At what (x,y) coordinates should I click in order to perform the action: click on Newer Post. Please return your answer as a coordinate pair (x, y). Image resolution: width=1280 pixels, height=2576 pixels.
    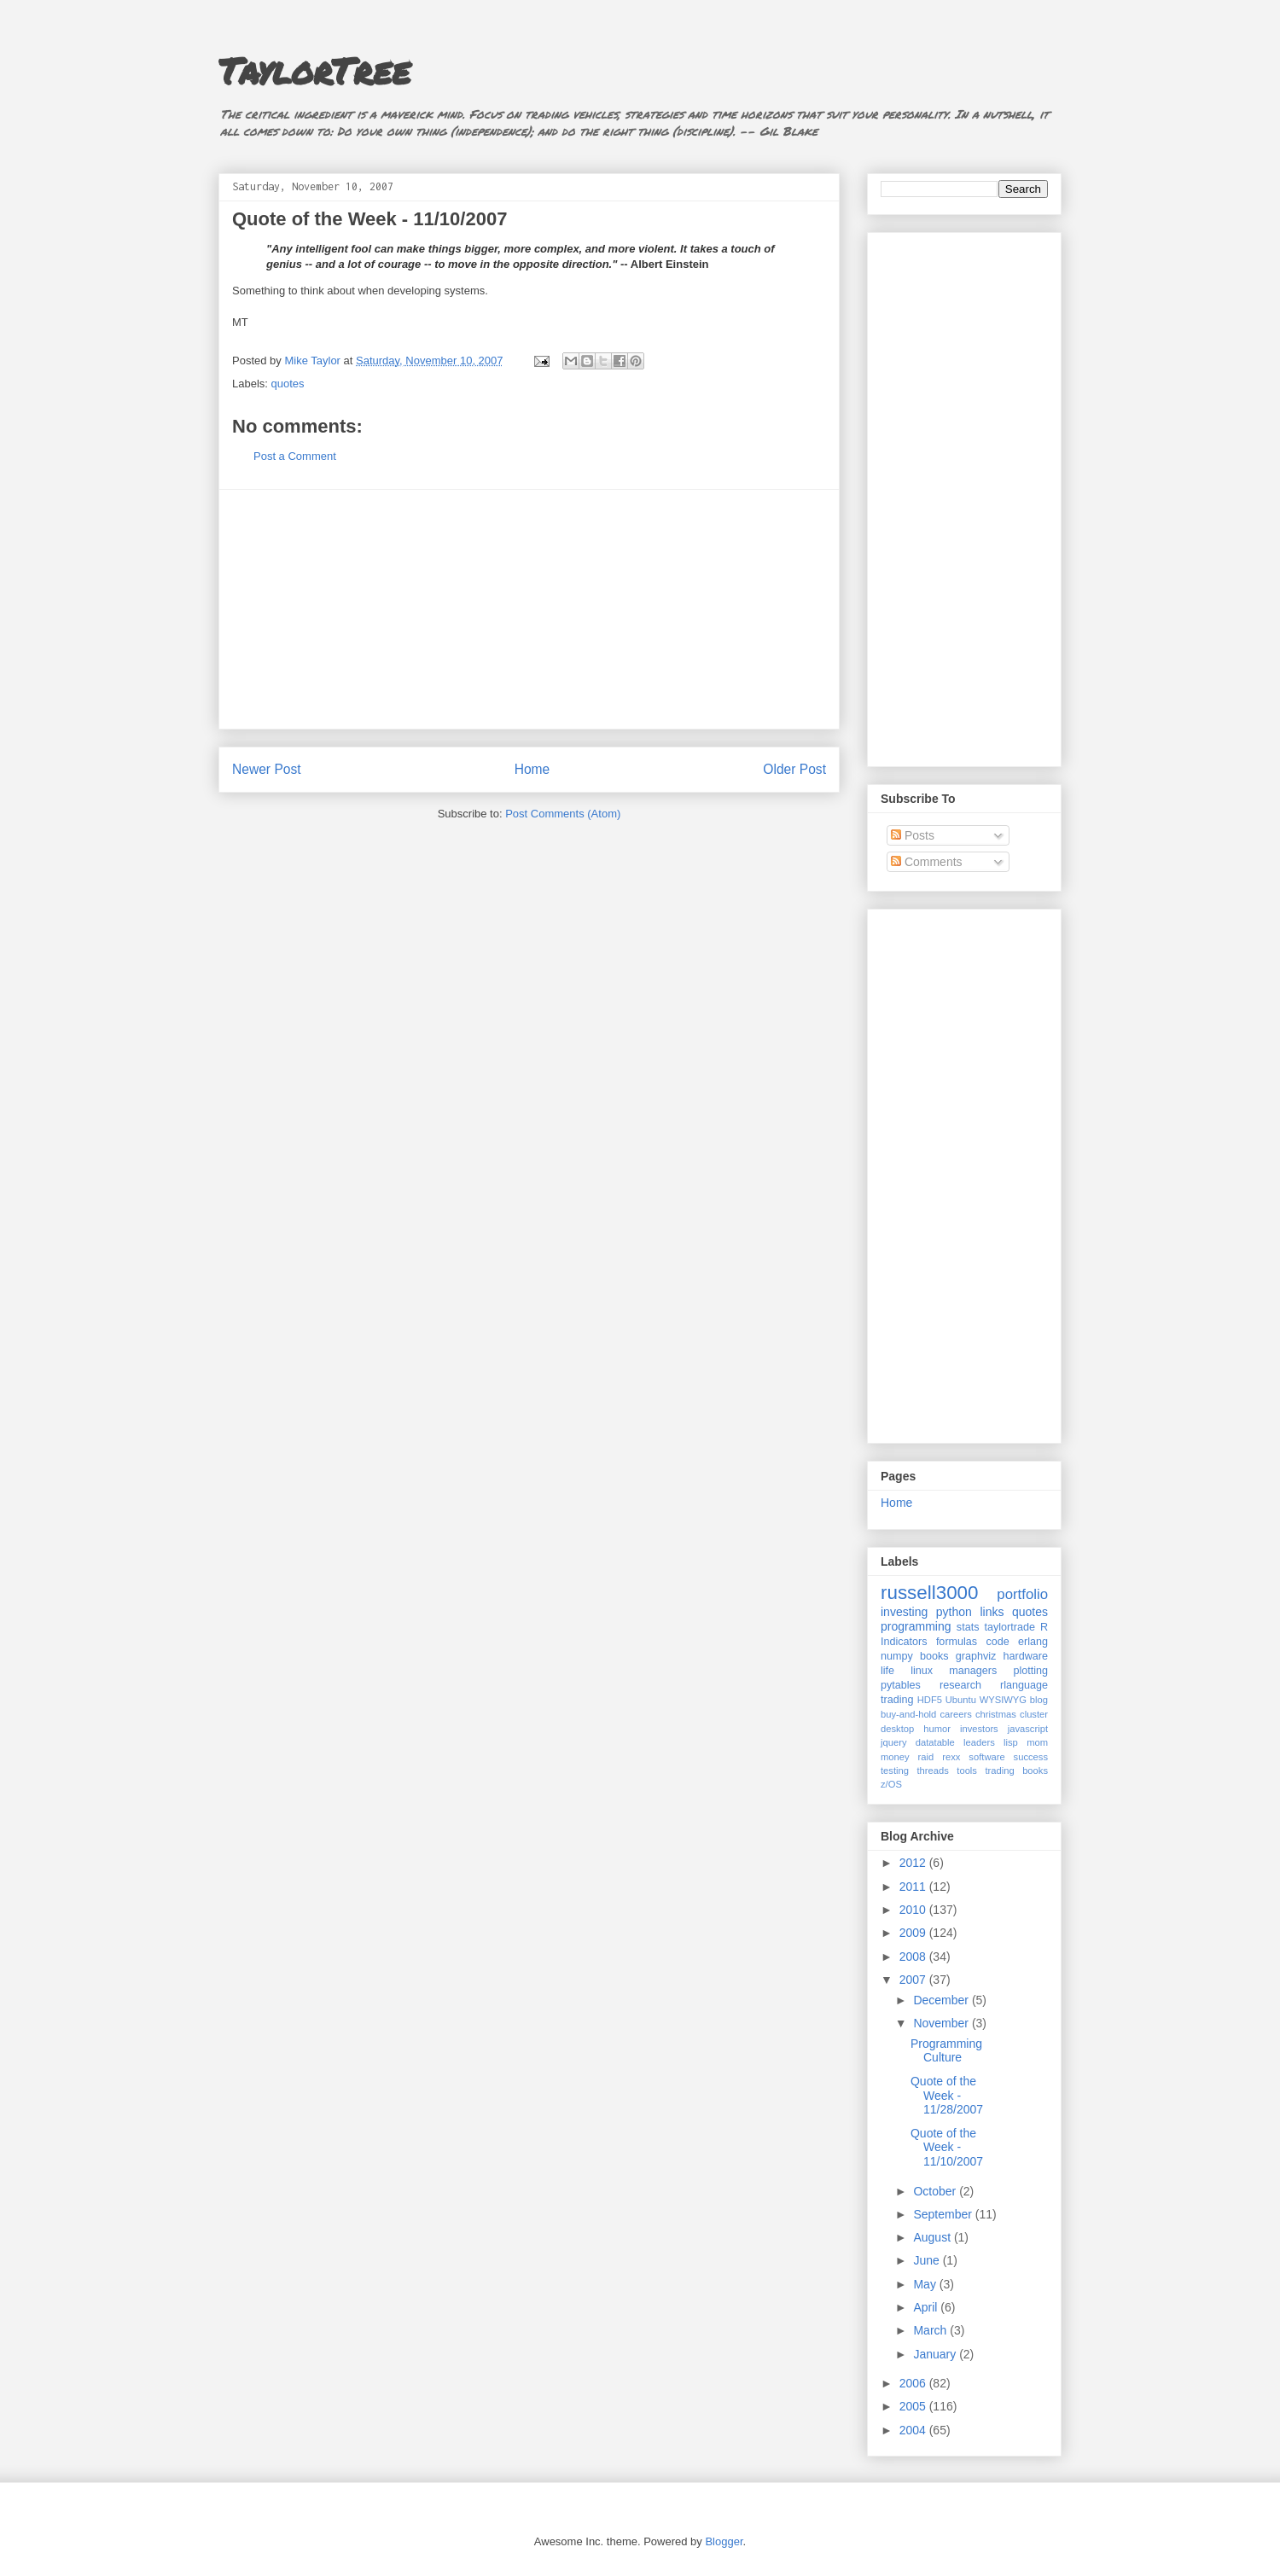
    Looking at the image, I should click on (266, 769).